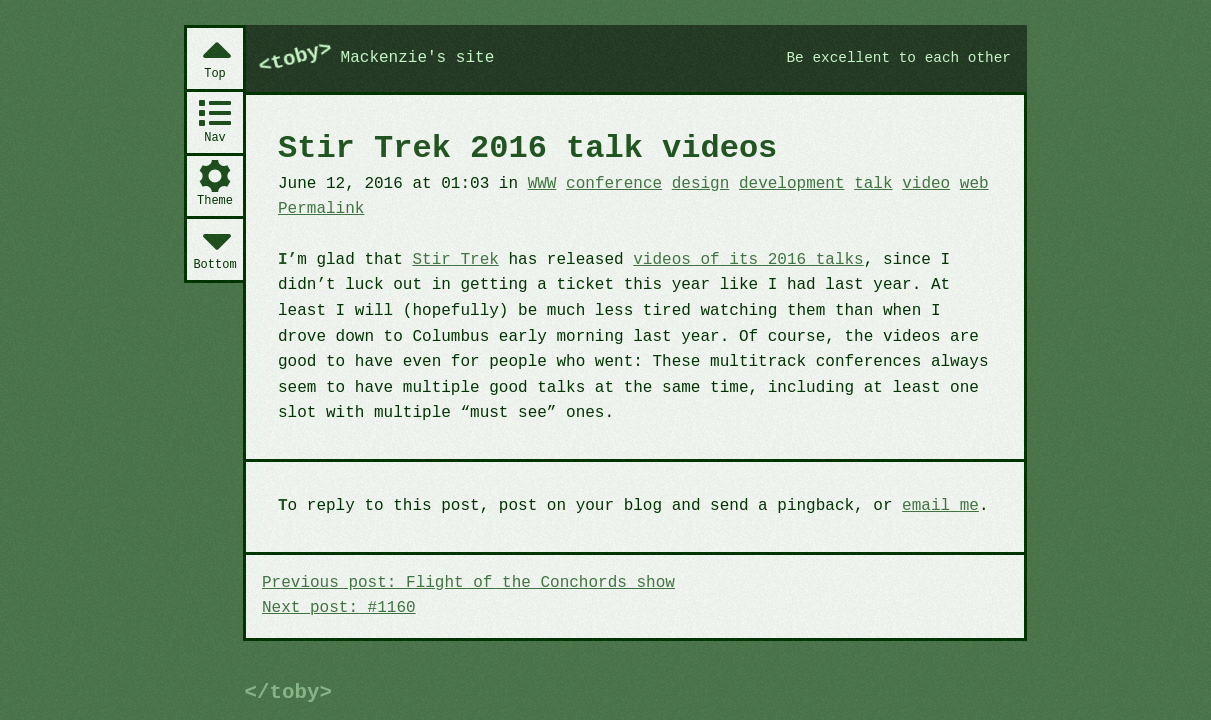 This screenshot has height=720, width=1211. What do you see at coordinates (542, 184) in the screenshot?
I see `WWW` at bounding box center [542, 184].